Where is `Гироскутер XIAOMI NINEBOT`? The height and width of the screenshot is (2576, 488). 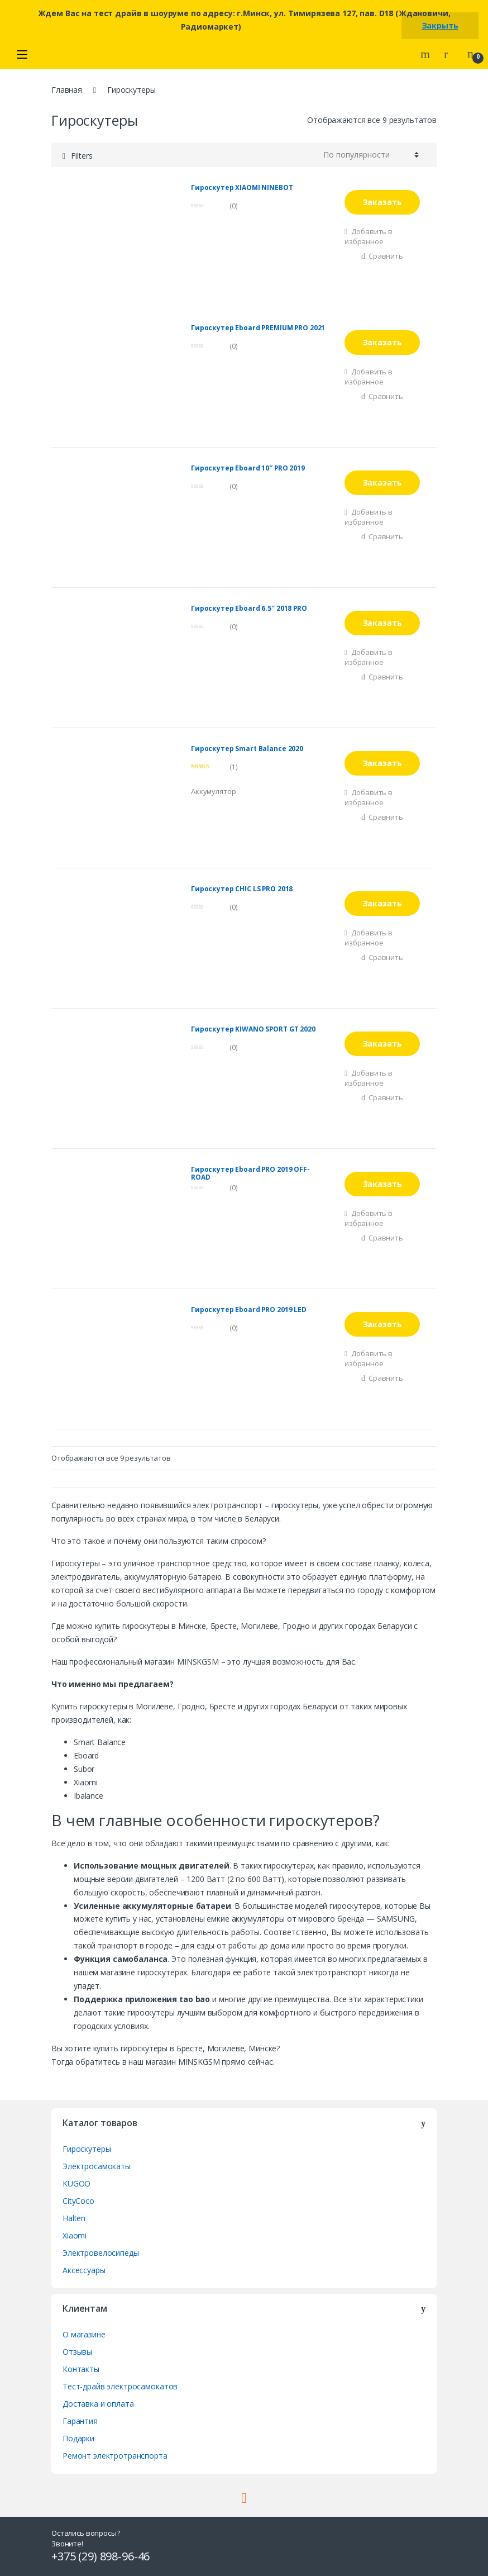 Гироскутер XIAOMI NINEBOT is located at coordinates (242, 188).